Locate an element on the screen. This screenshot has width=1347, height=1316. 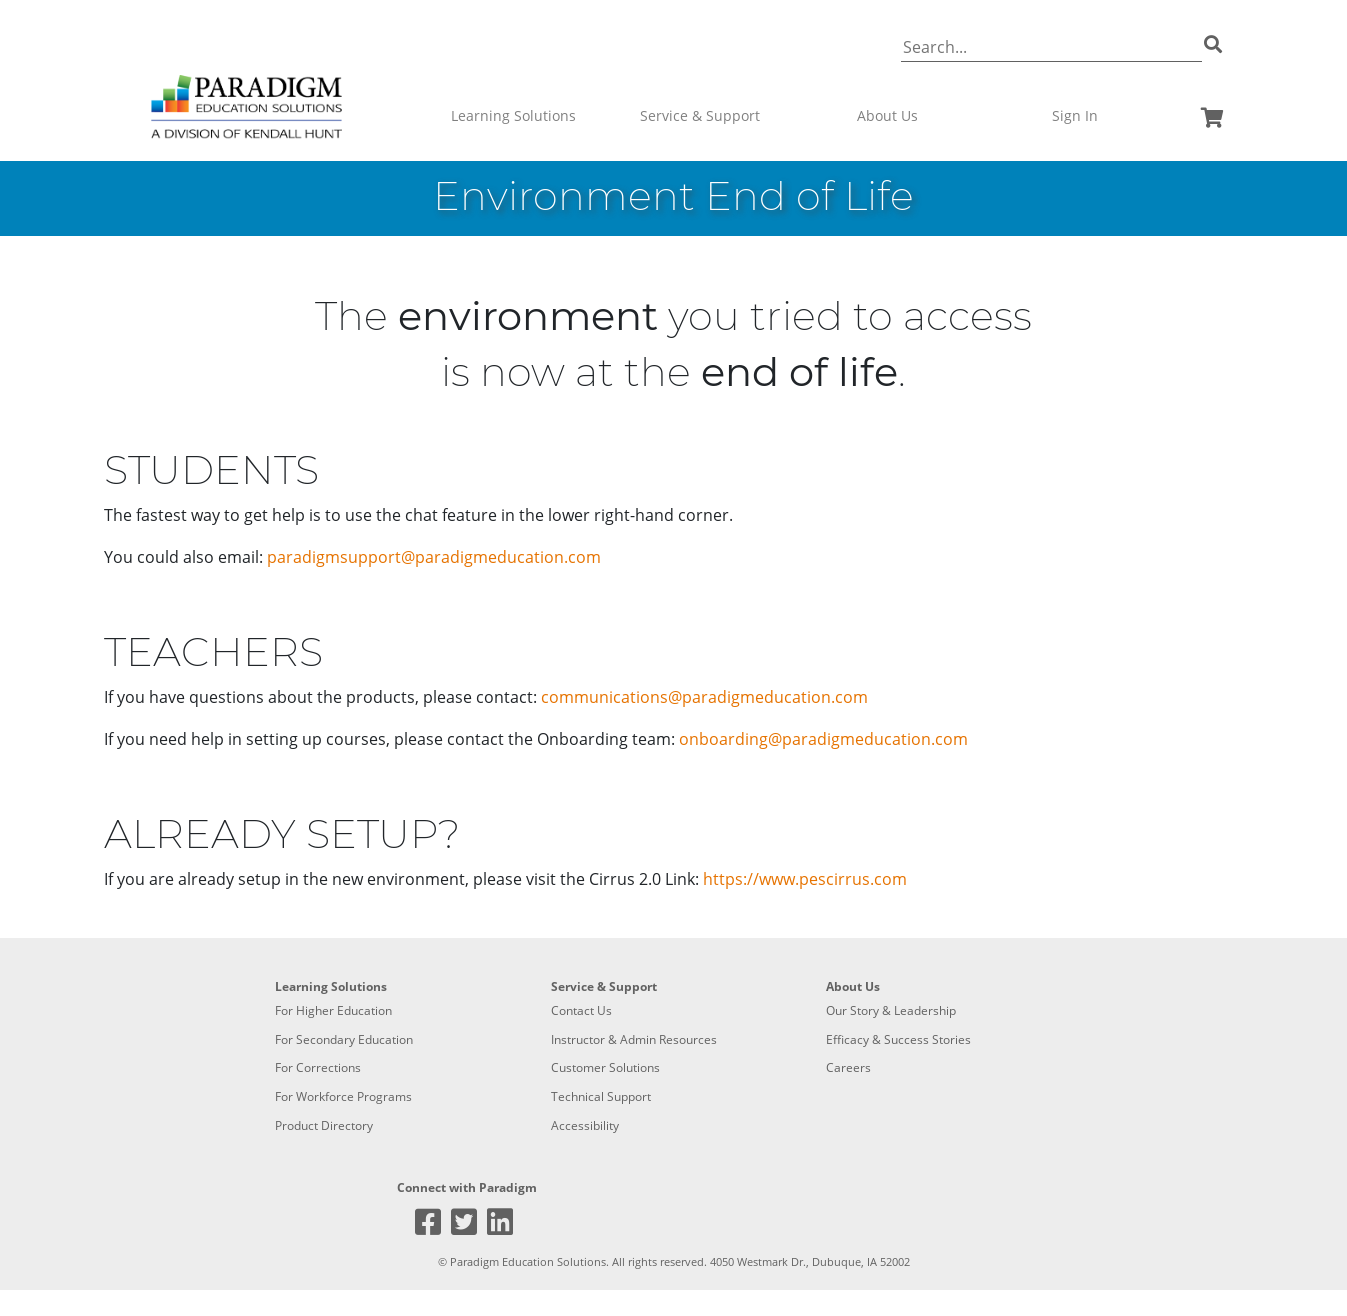
Contact Us is located at coordinates (581, 1010).